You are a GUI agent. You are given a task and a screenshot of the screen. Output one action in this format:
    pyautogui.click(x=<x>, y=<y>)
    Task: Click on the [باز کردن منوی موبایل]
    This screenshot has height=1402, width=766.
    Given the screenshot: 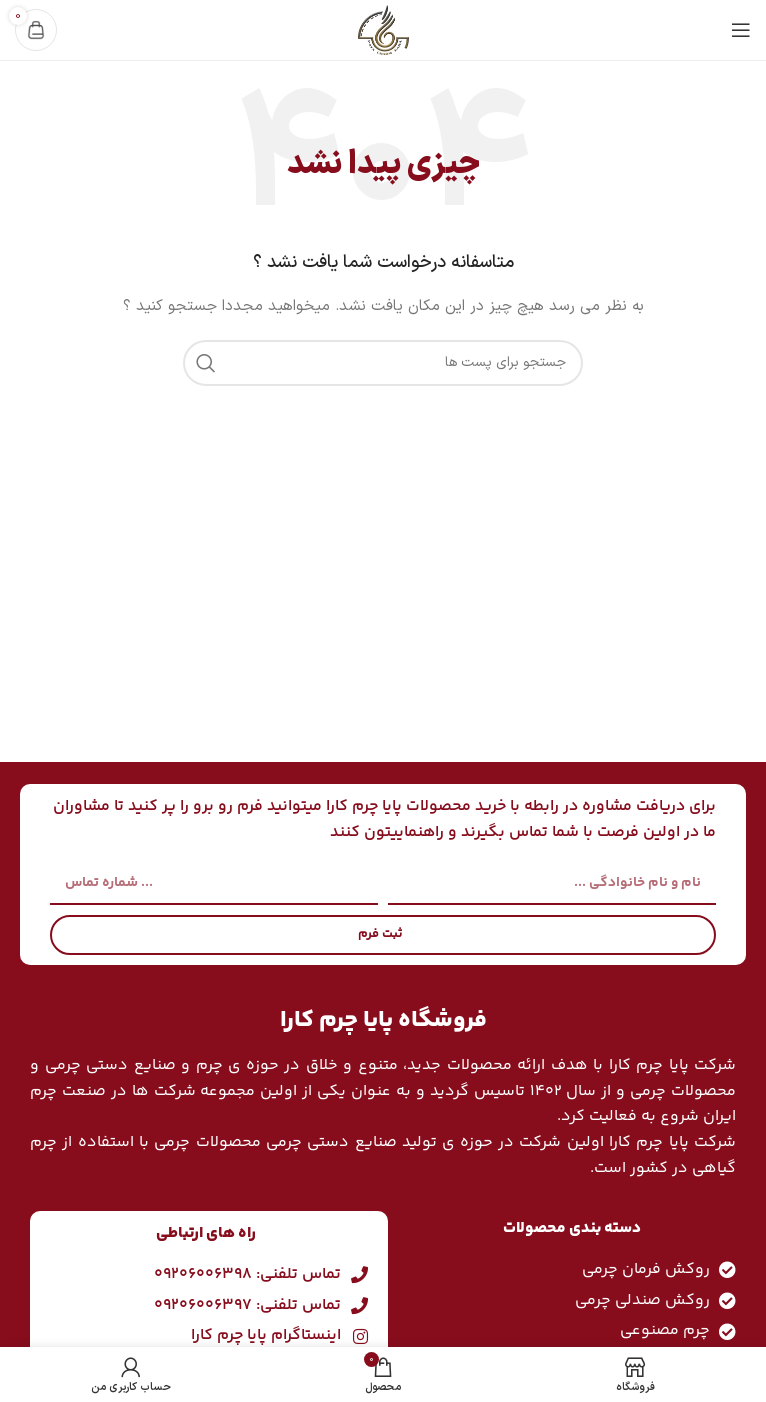 What is the action you would take?
    pyautogui.click(x=741, y=30)
    